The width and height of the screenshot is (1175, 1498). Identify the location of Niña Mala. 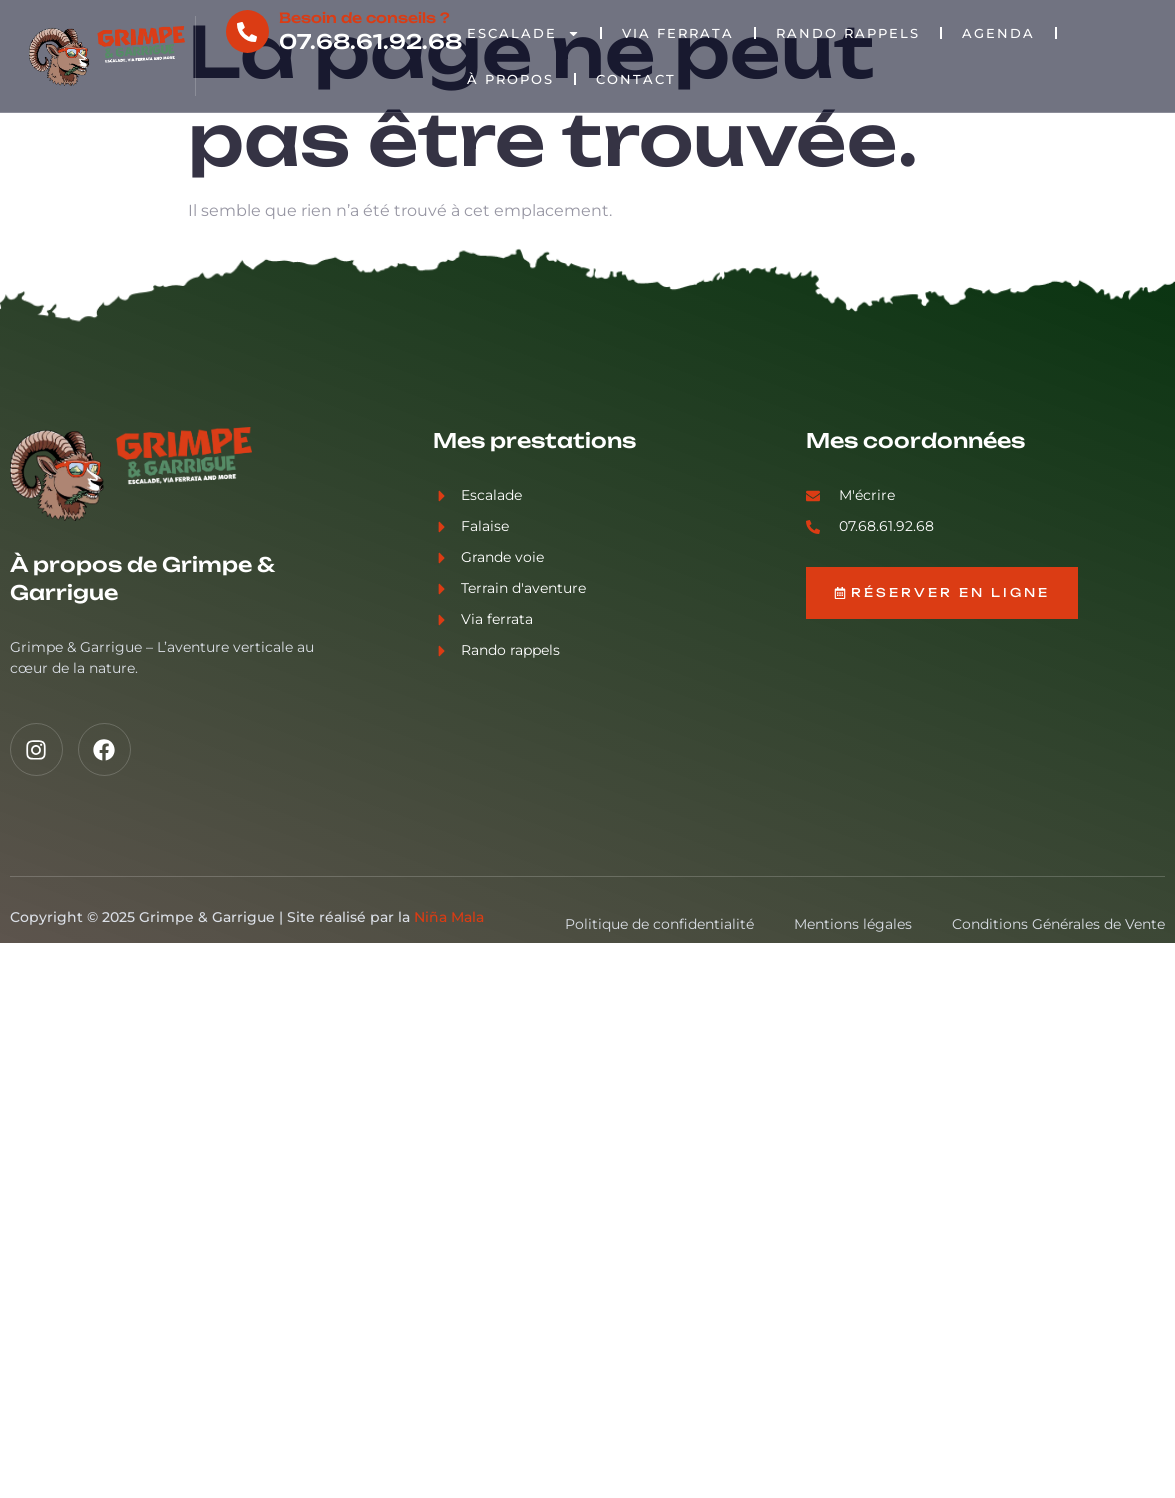
(449, 917).